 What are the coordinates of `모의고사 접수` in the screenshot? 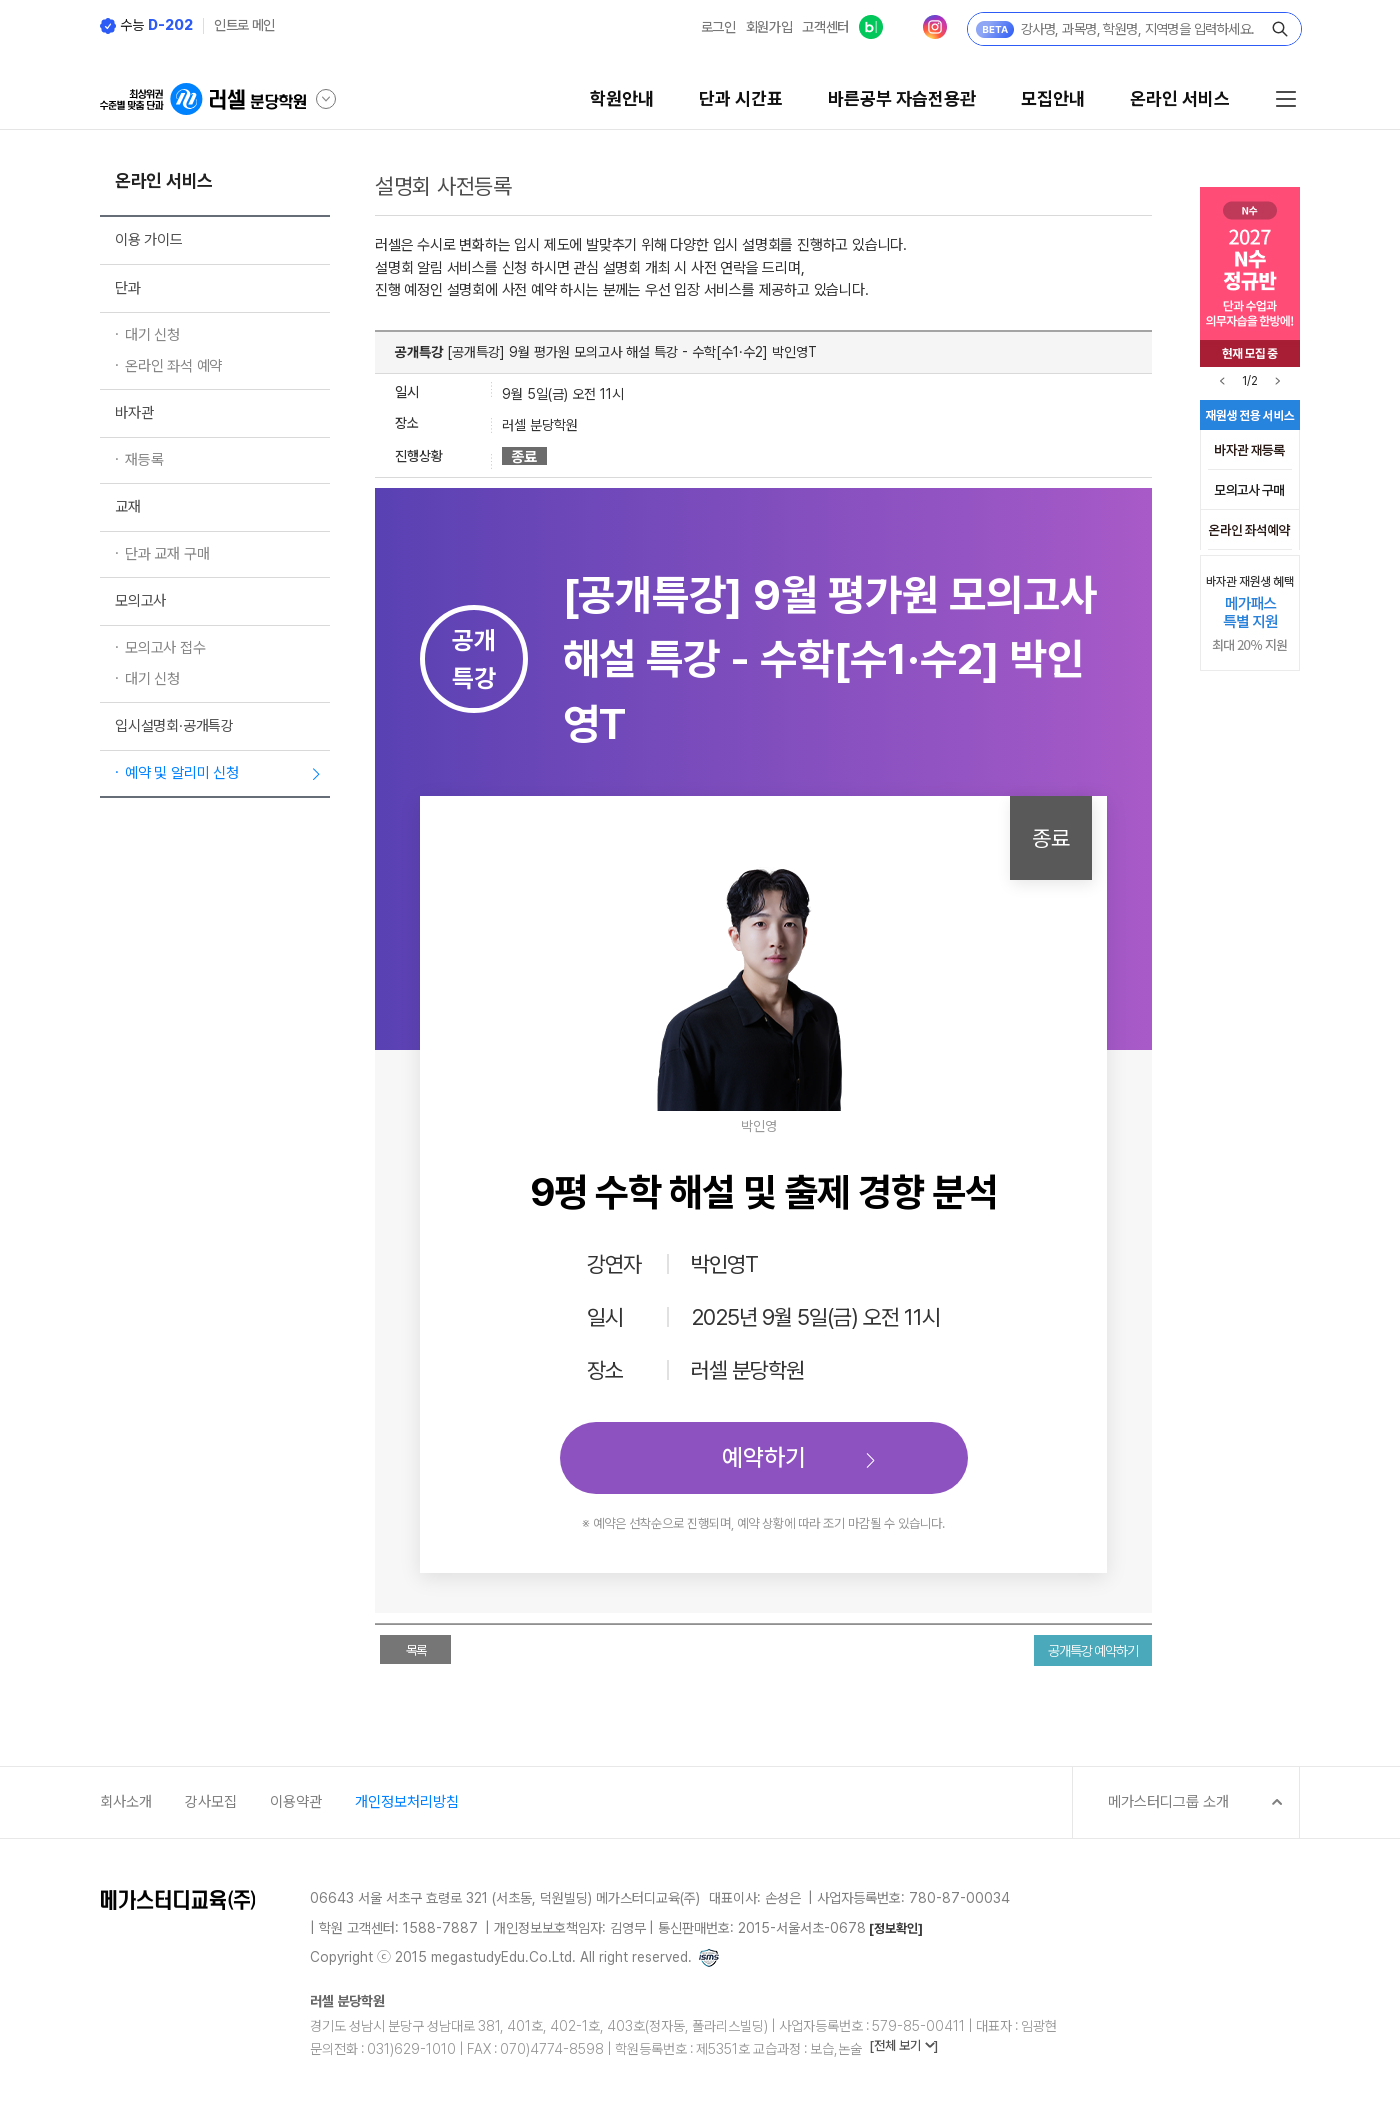 It's located at (165, 648).